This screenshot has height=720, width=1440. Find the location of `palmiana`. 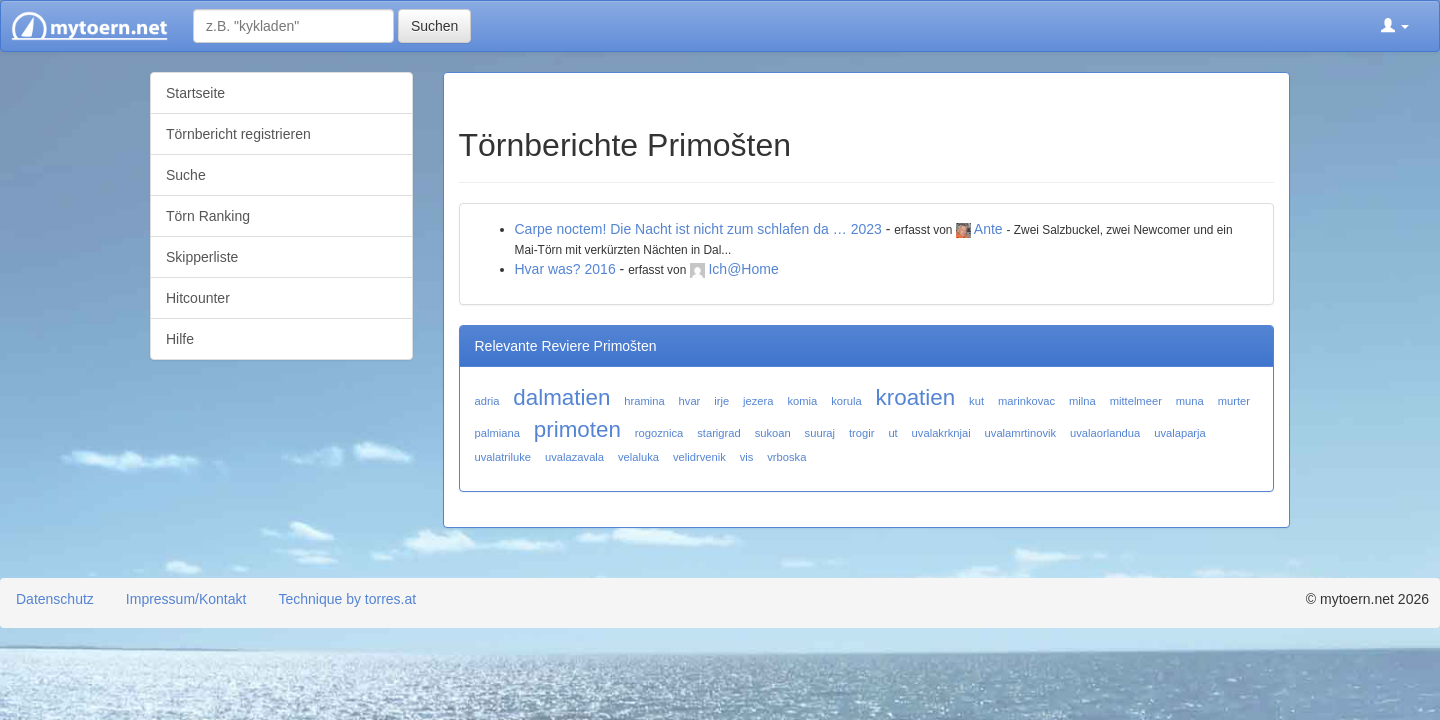

palmiana is located at coordinates (497, 433).